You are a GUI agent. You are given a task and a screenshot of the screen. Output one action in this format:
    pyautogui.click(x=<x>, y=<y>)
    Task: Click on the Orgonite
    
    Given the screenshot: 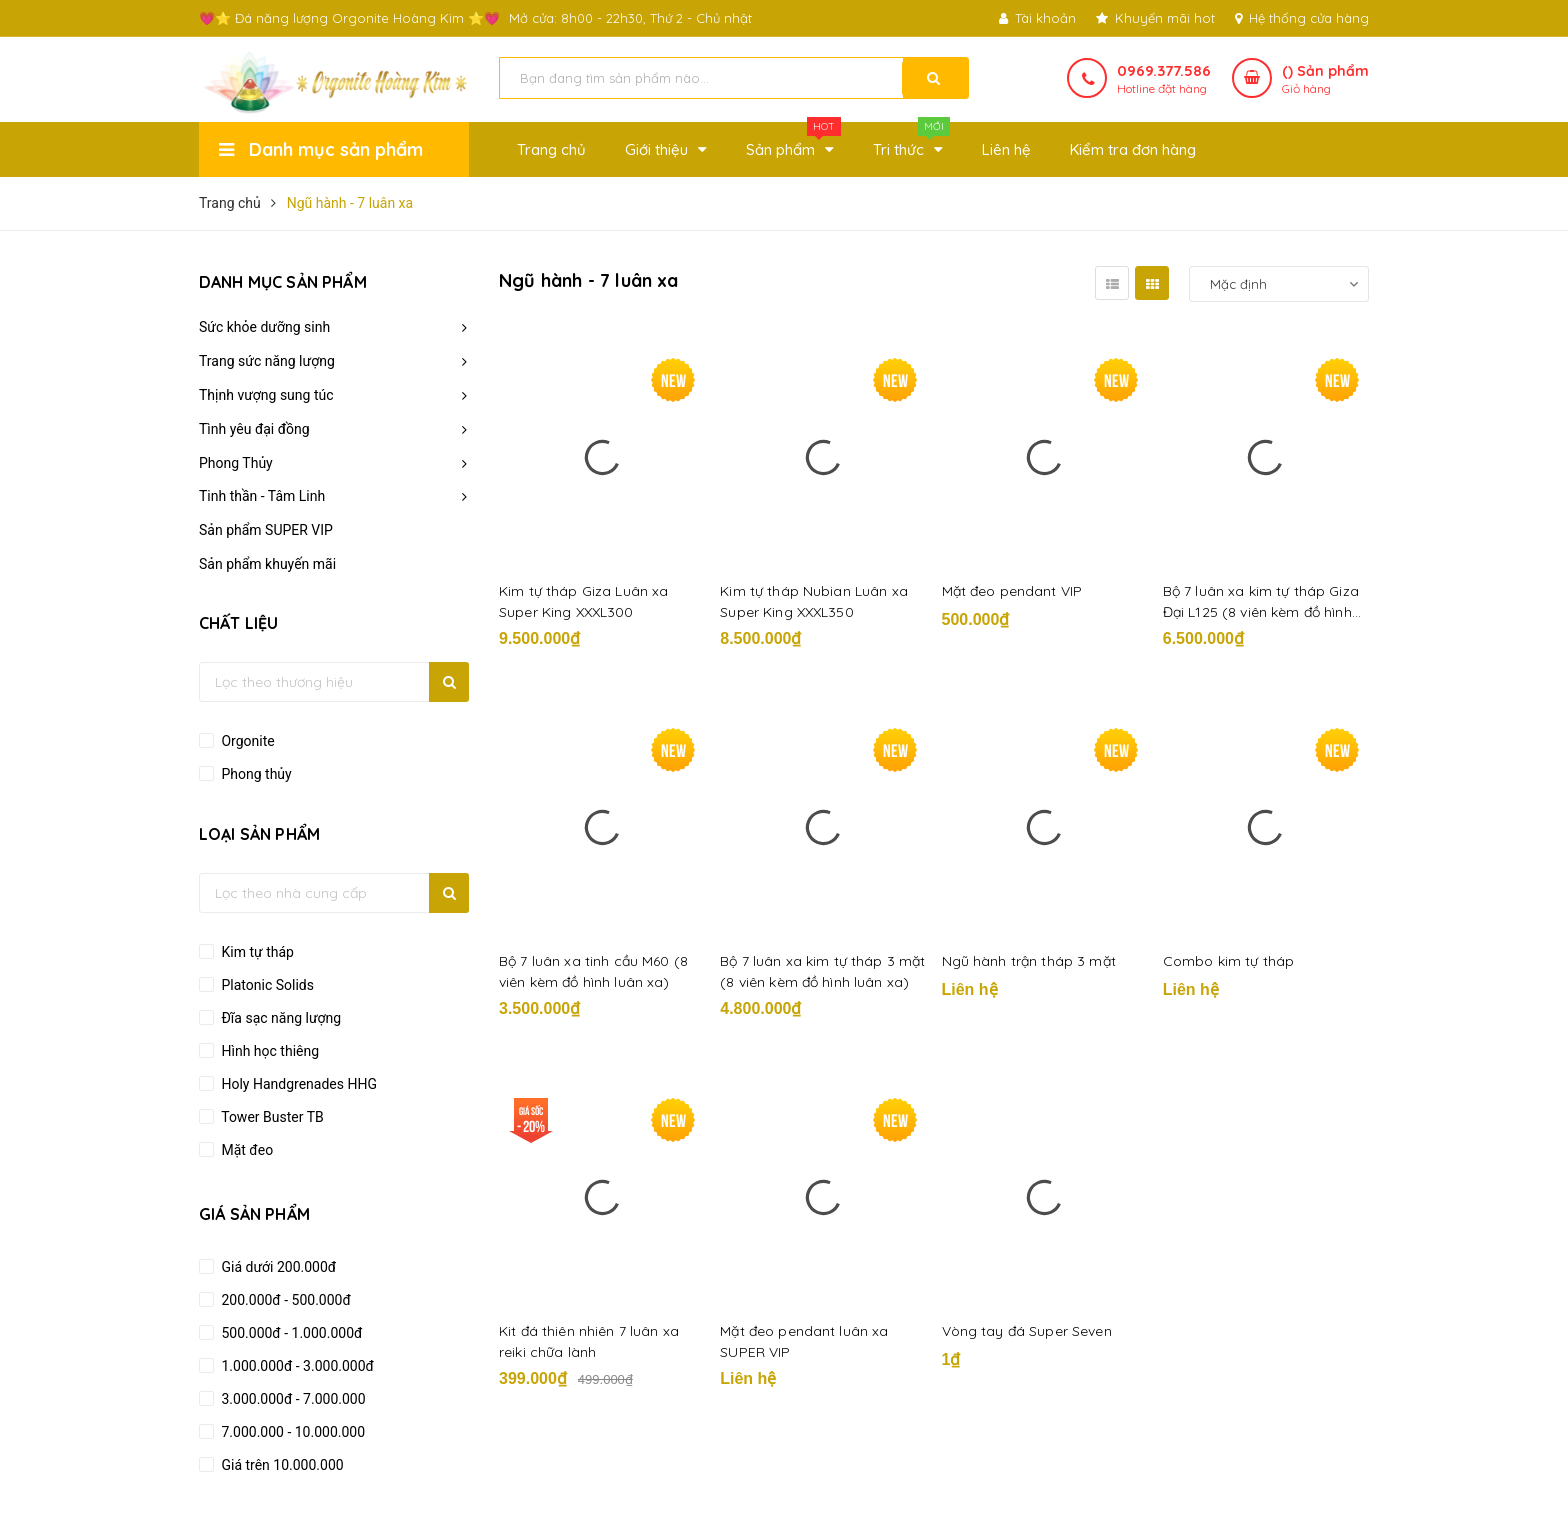 What is the action you would take?
    pyautogui.click(x=246, y=741)
    